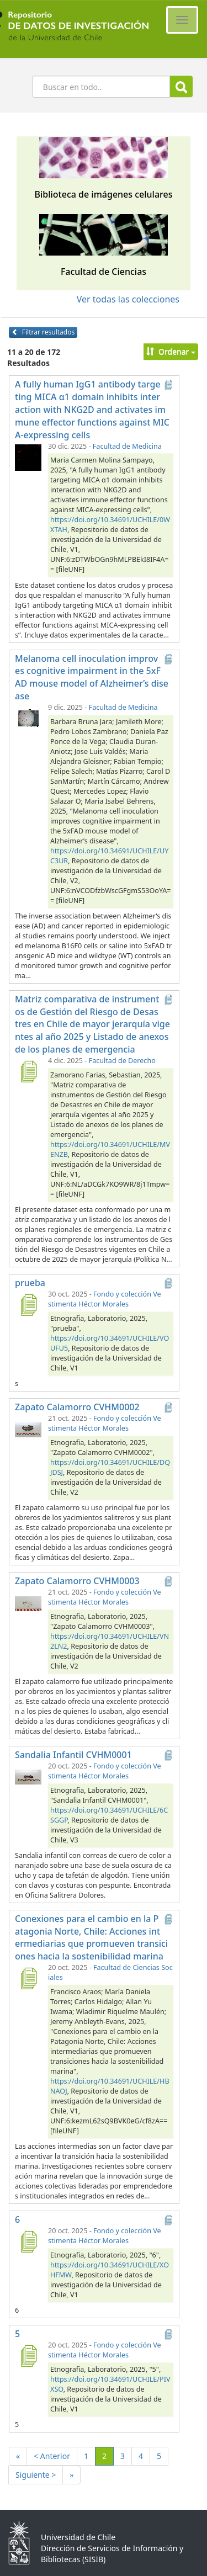 This screenshot has height=2576, width=207. What do you see at coordinates (28, 2356) in the screenshot?
I see `[5]` at bounding box center [28, 2356].